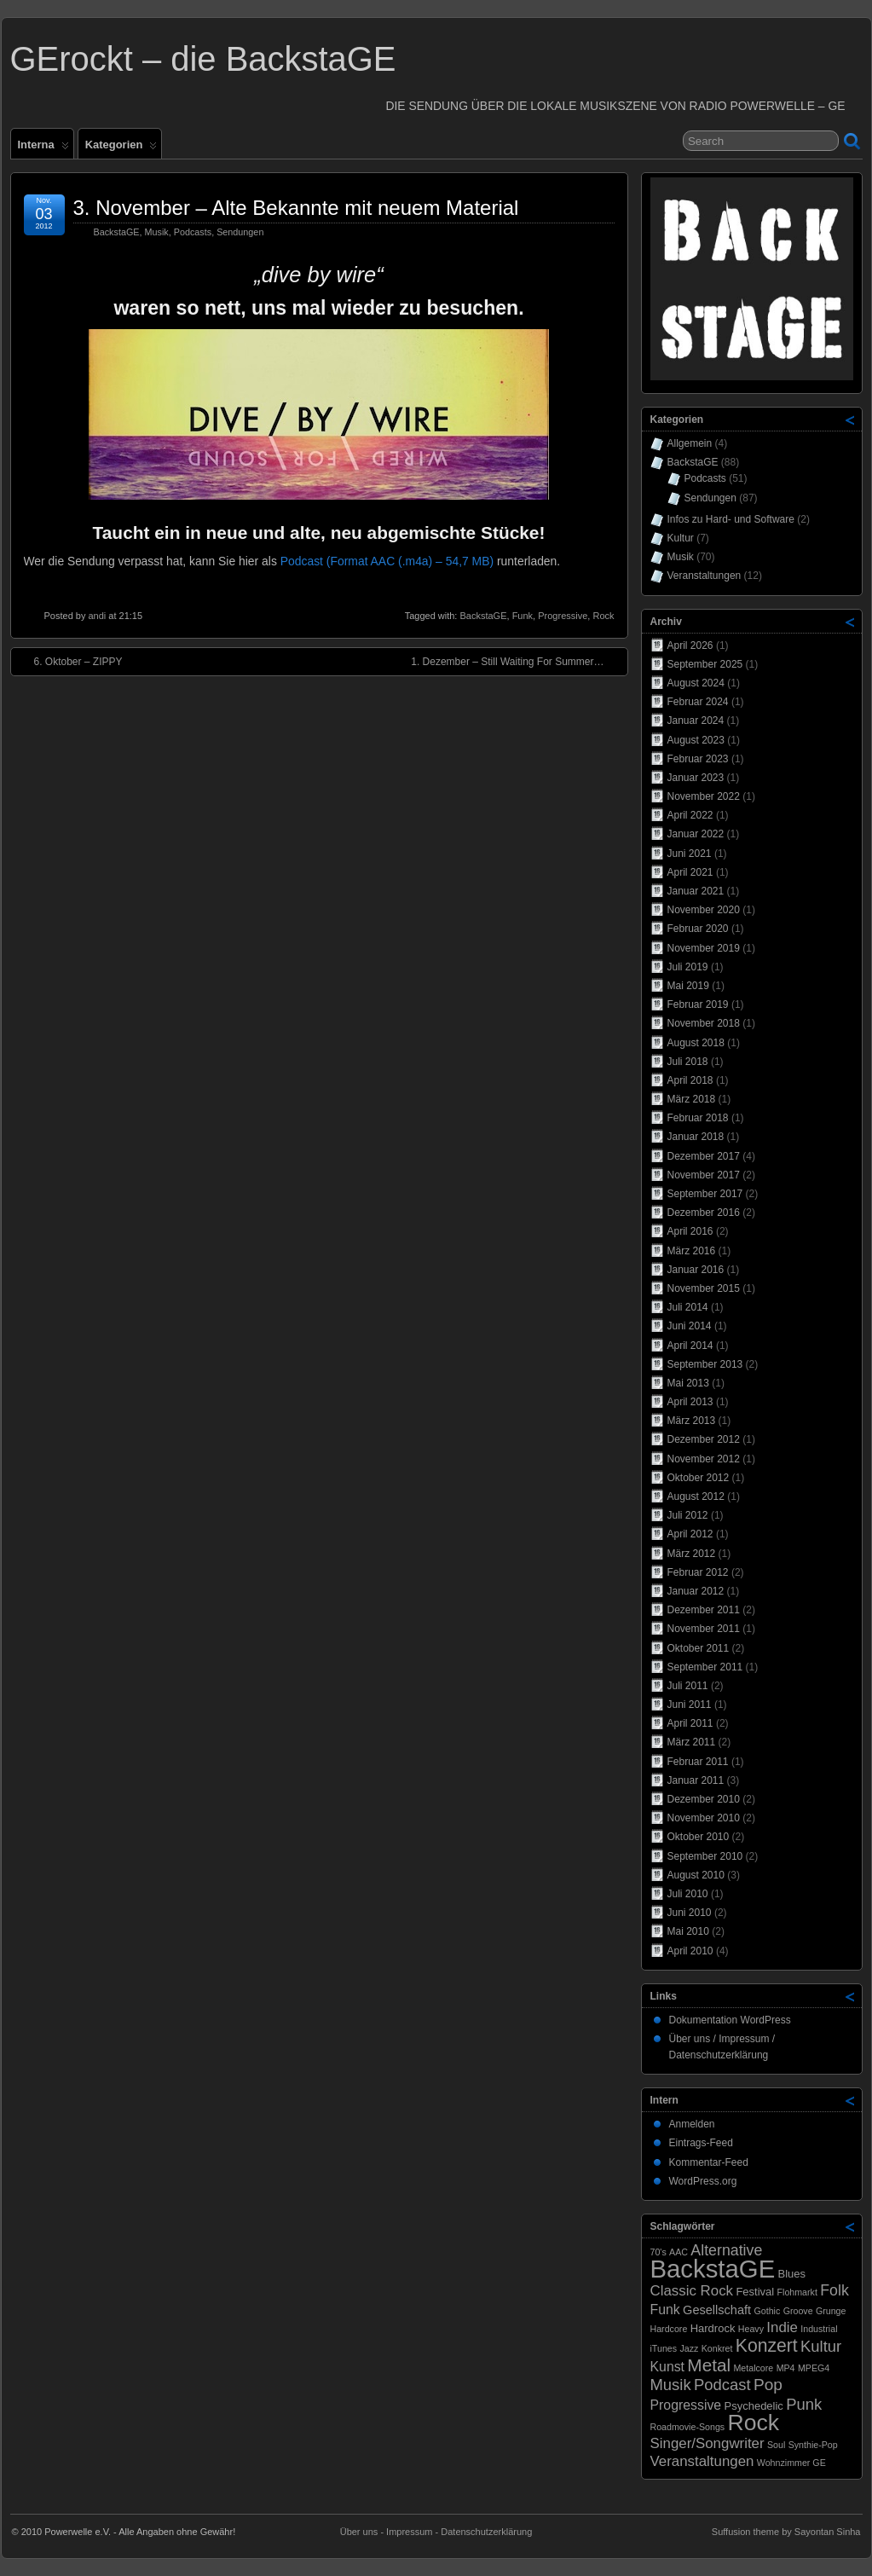 This screenshot has width=872, height=2576. I want to click on Februar 2020, so click(698, 929).